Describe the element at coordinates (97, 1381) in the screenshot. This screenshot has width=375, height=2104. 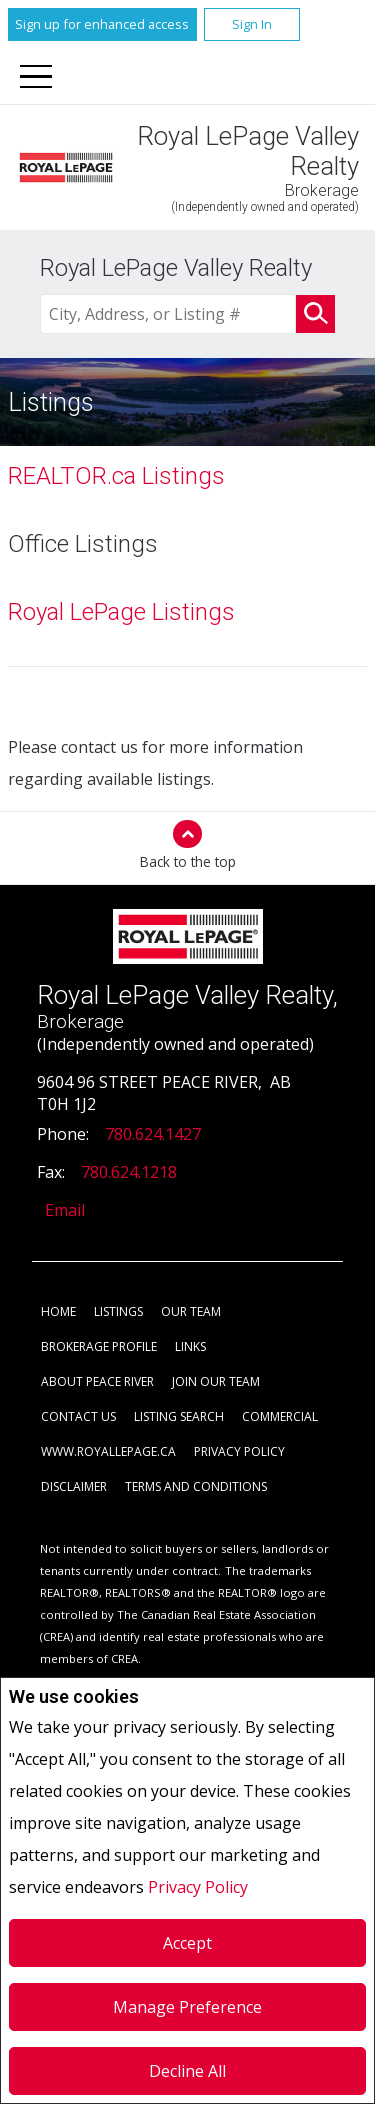
I see `About Peace River` at that location.